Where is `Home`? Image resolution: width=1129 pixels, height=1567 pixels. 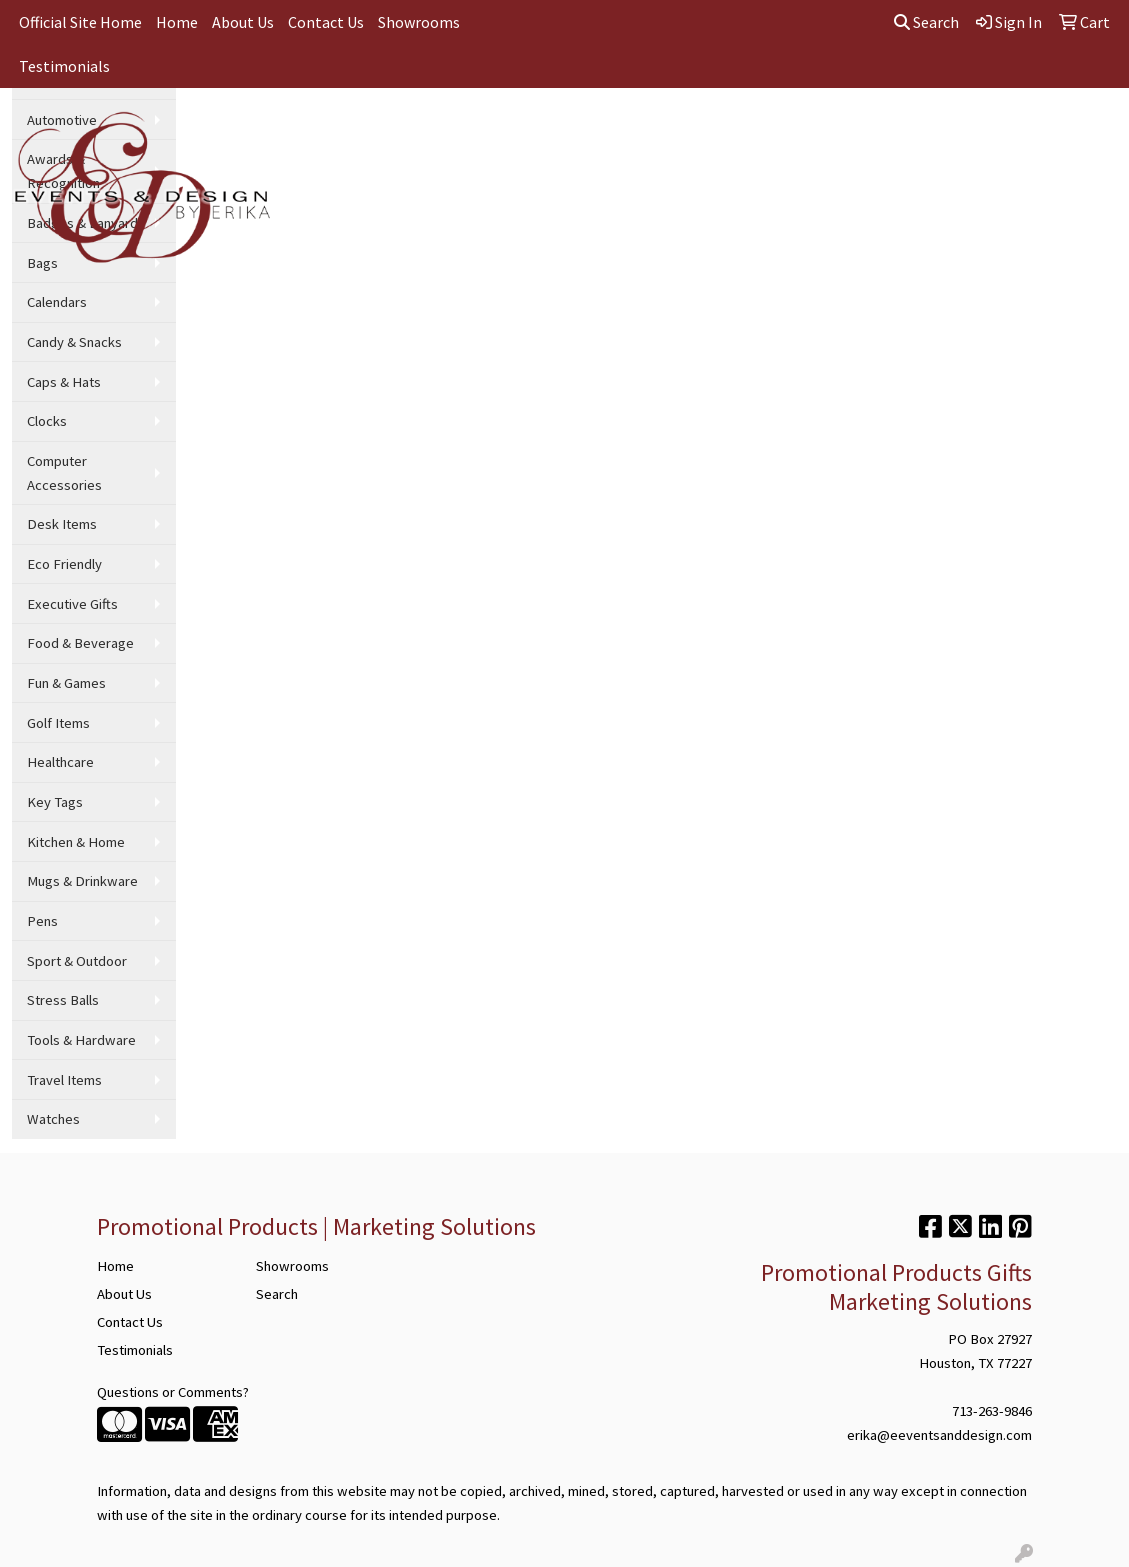 Home is located at coordinates (177, 22).